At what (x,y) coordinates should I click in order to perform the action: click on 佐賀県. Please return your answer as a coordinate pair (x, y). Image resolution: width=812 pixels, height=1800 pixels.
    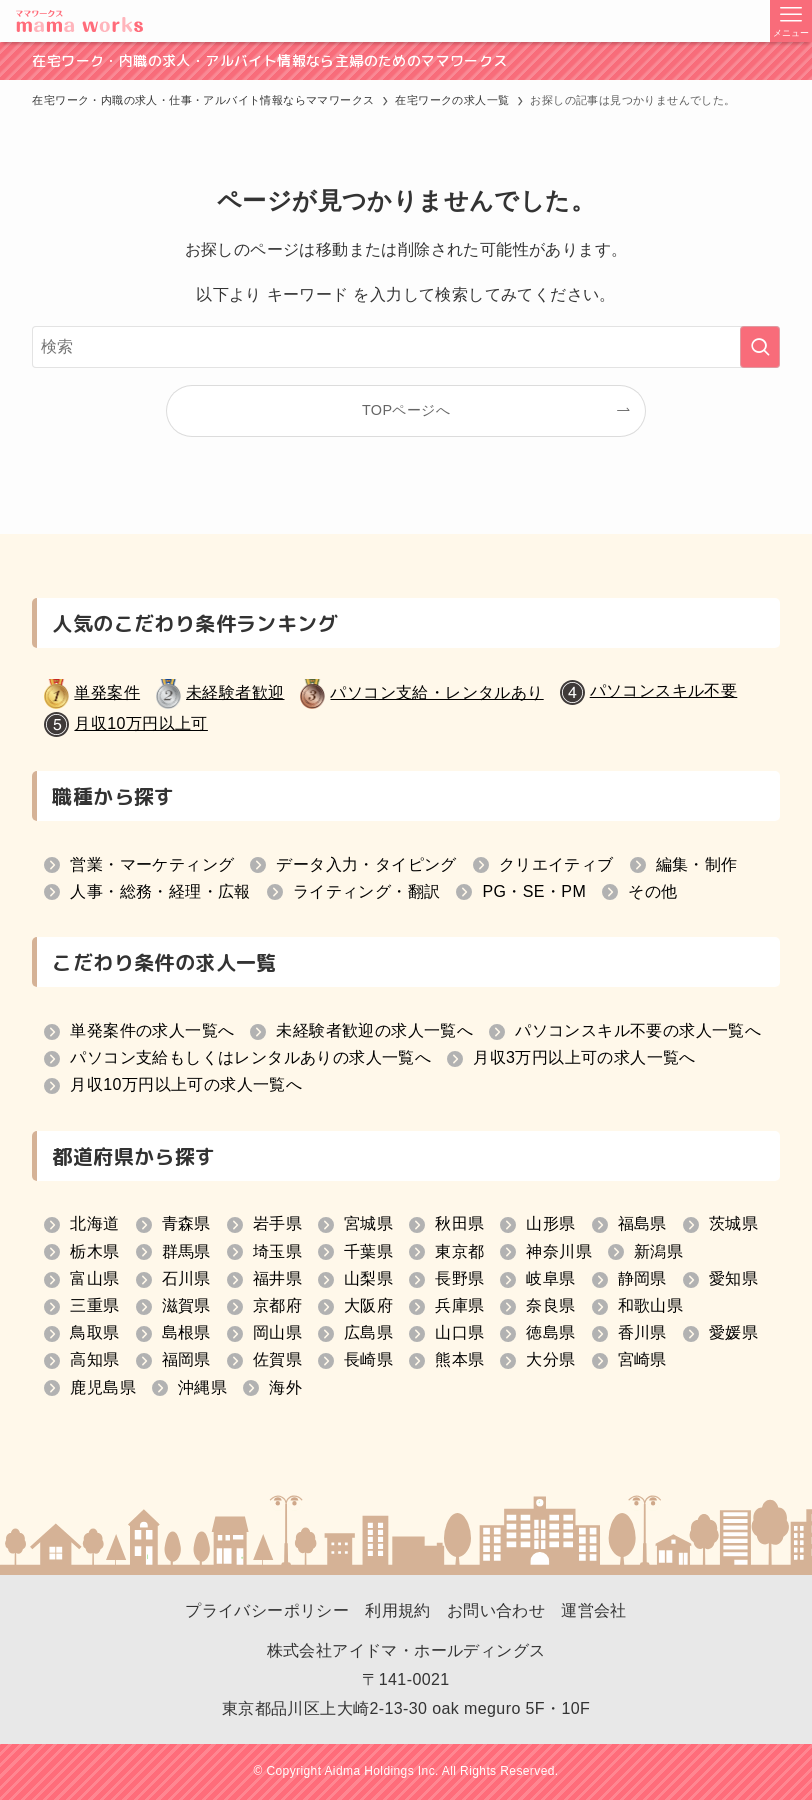
    Looking at the image, I should click on (277, 1359).